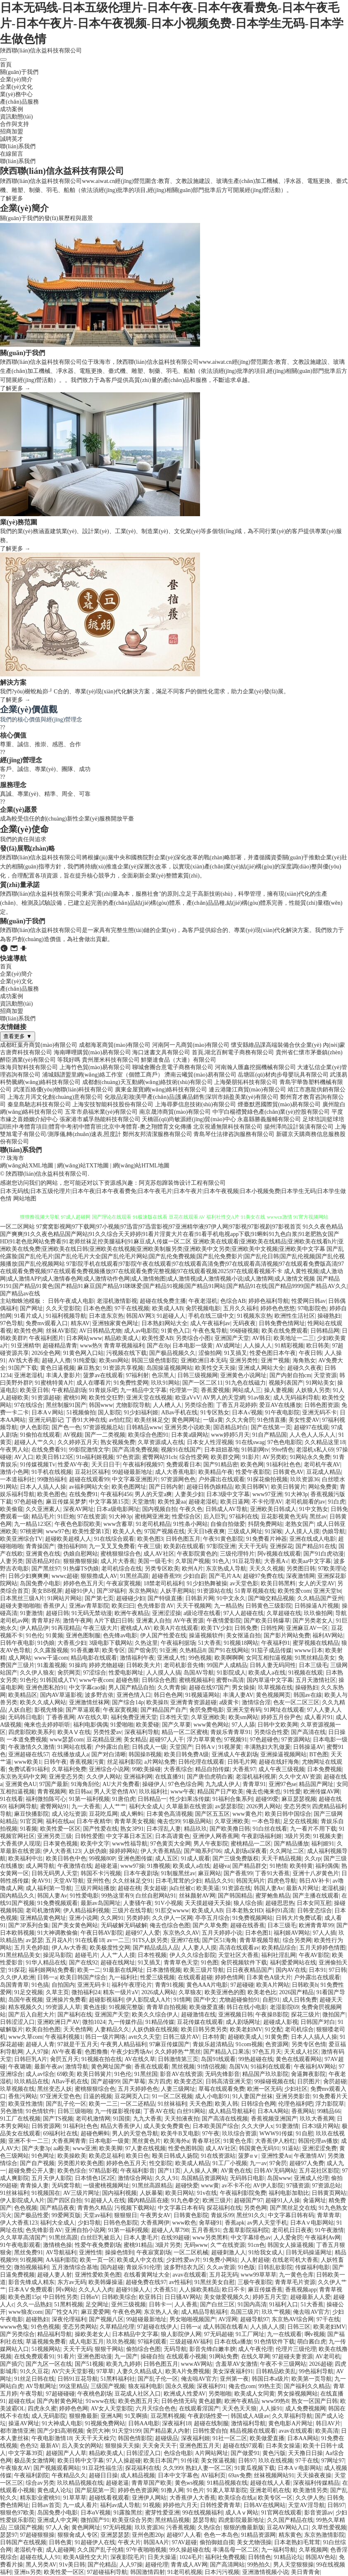  What do you see at coordinates (92, 1613) in the screenshot?
I see `91无码无禁动漫` at bounding box center [92, 1613].